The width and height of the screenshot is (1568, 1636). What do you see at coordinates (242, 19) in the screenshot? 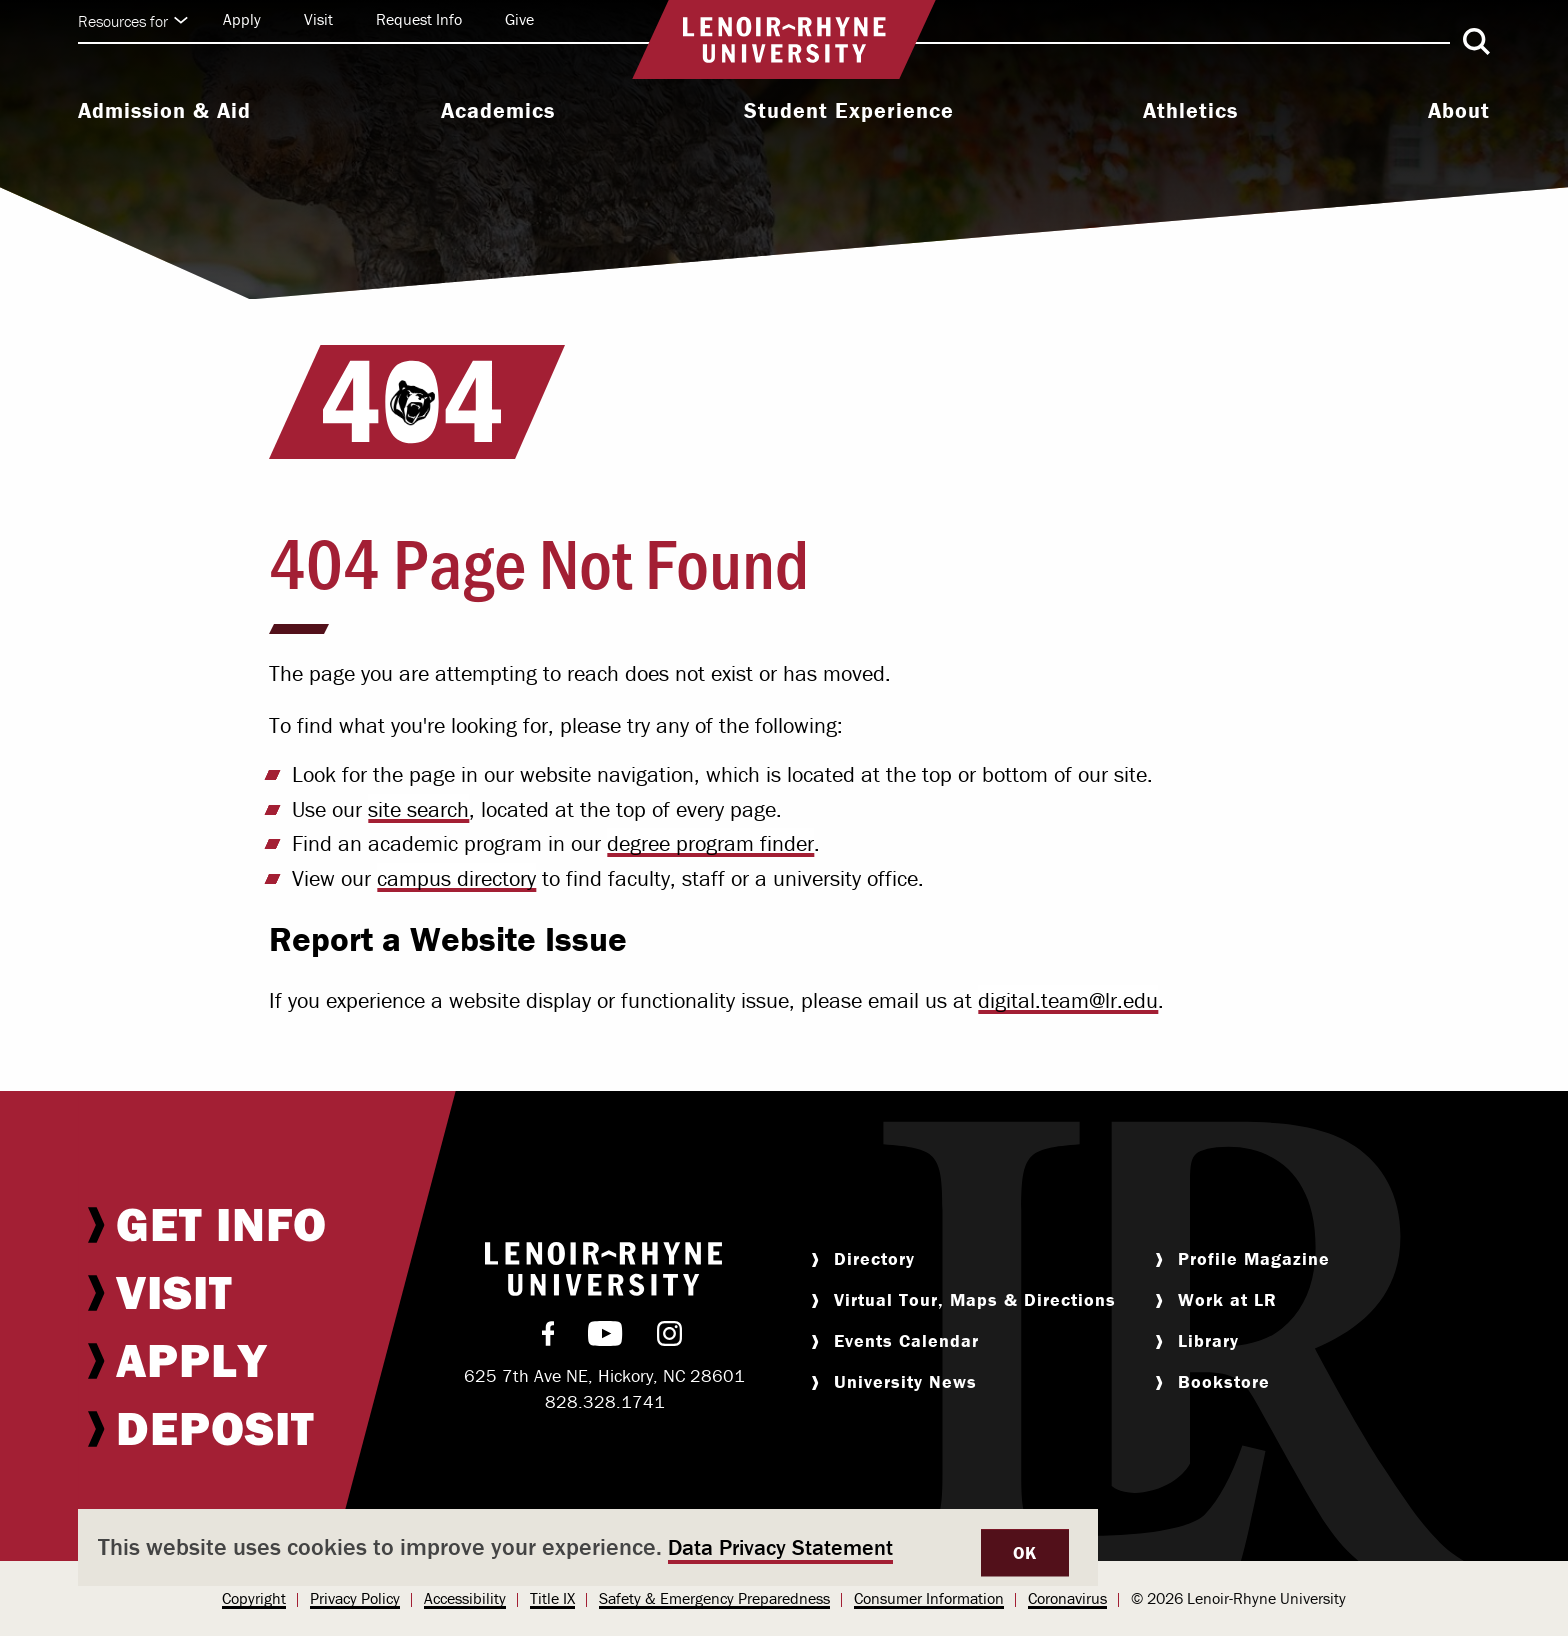
I see `Apply` at bounding box center [242, 19].